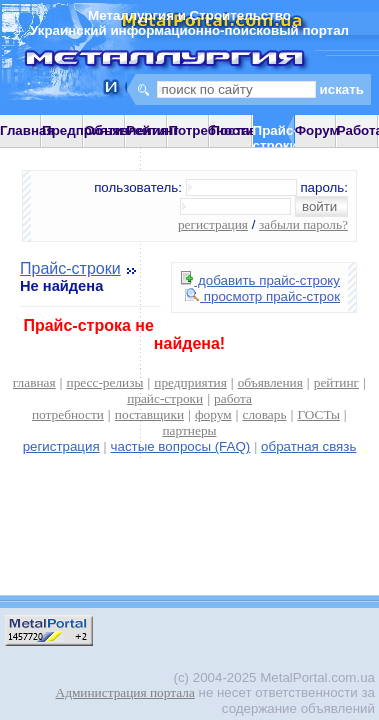 This screenshot has height=720, width=379. I want to click on партнеры, so click(189, 430).